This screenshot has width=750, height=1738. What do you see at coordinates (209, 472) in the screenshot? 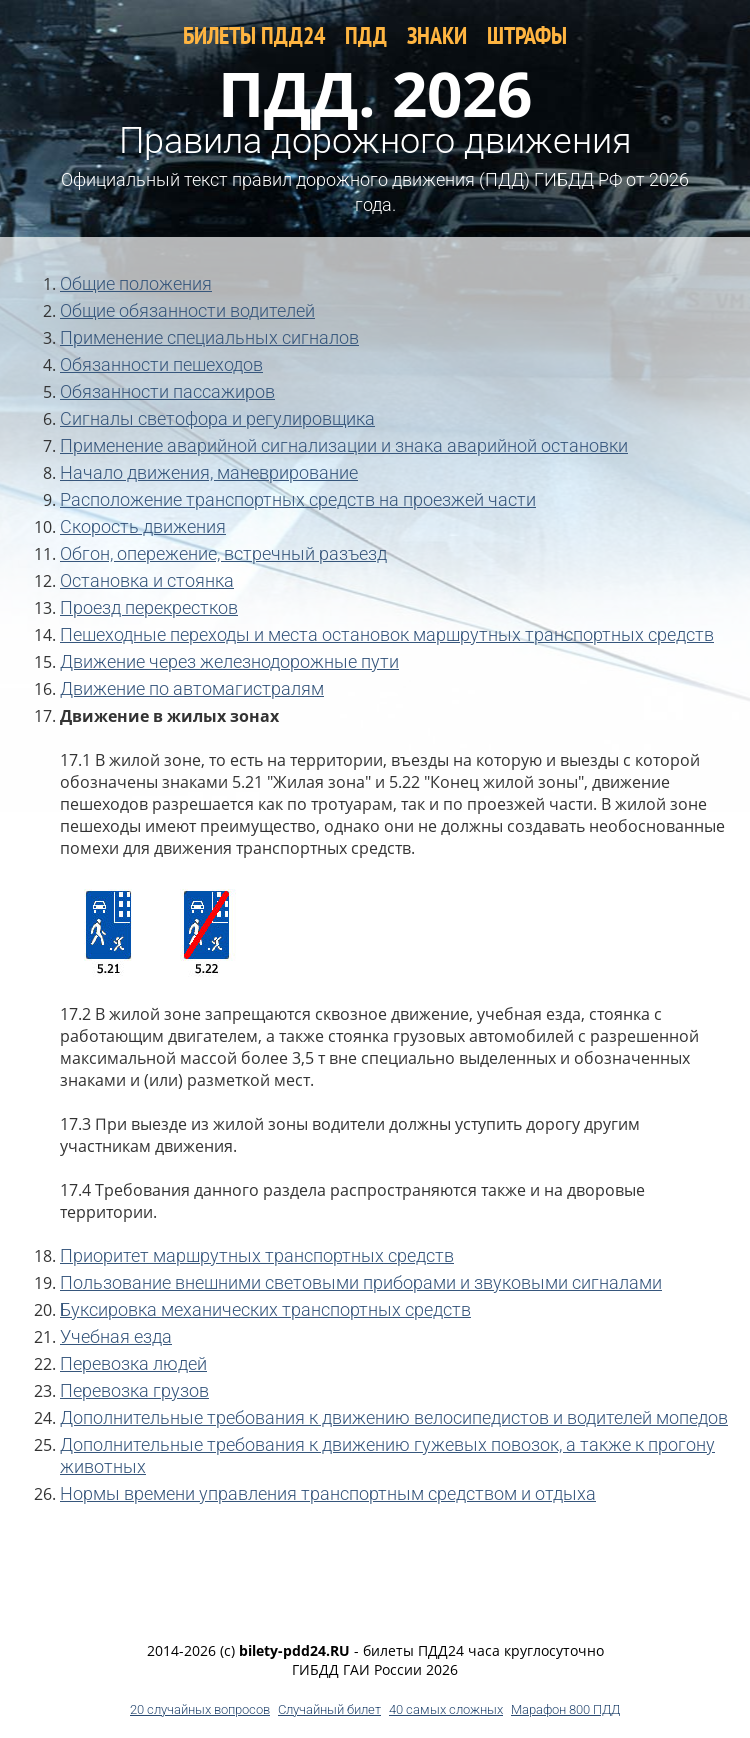
I see `Начало движения, маневрирование` at bounding box center [209, 472].